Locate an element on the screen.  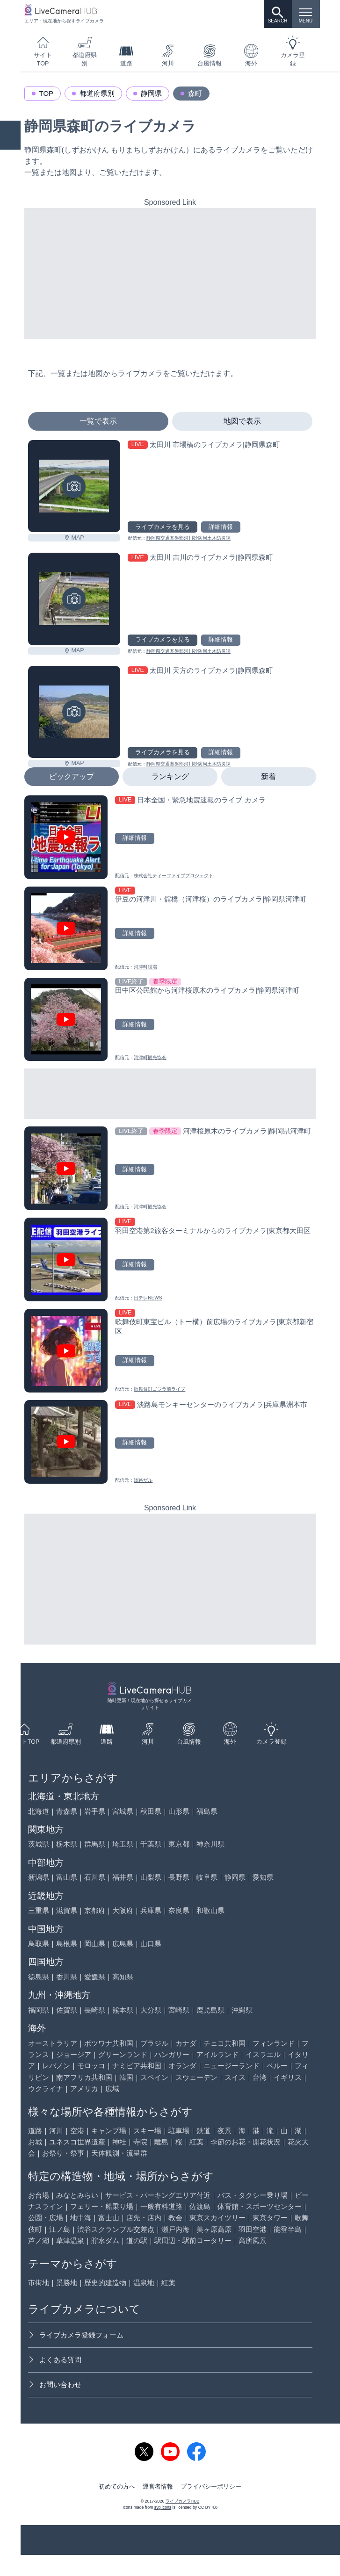
バス・タクシー乗り場 is located at coordinates (252, 2195).